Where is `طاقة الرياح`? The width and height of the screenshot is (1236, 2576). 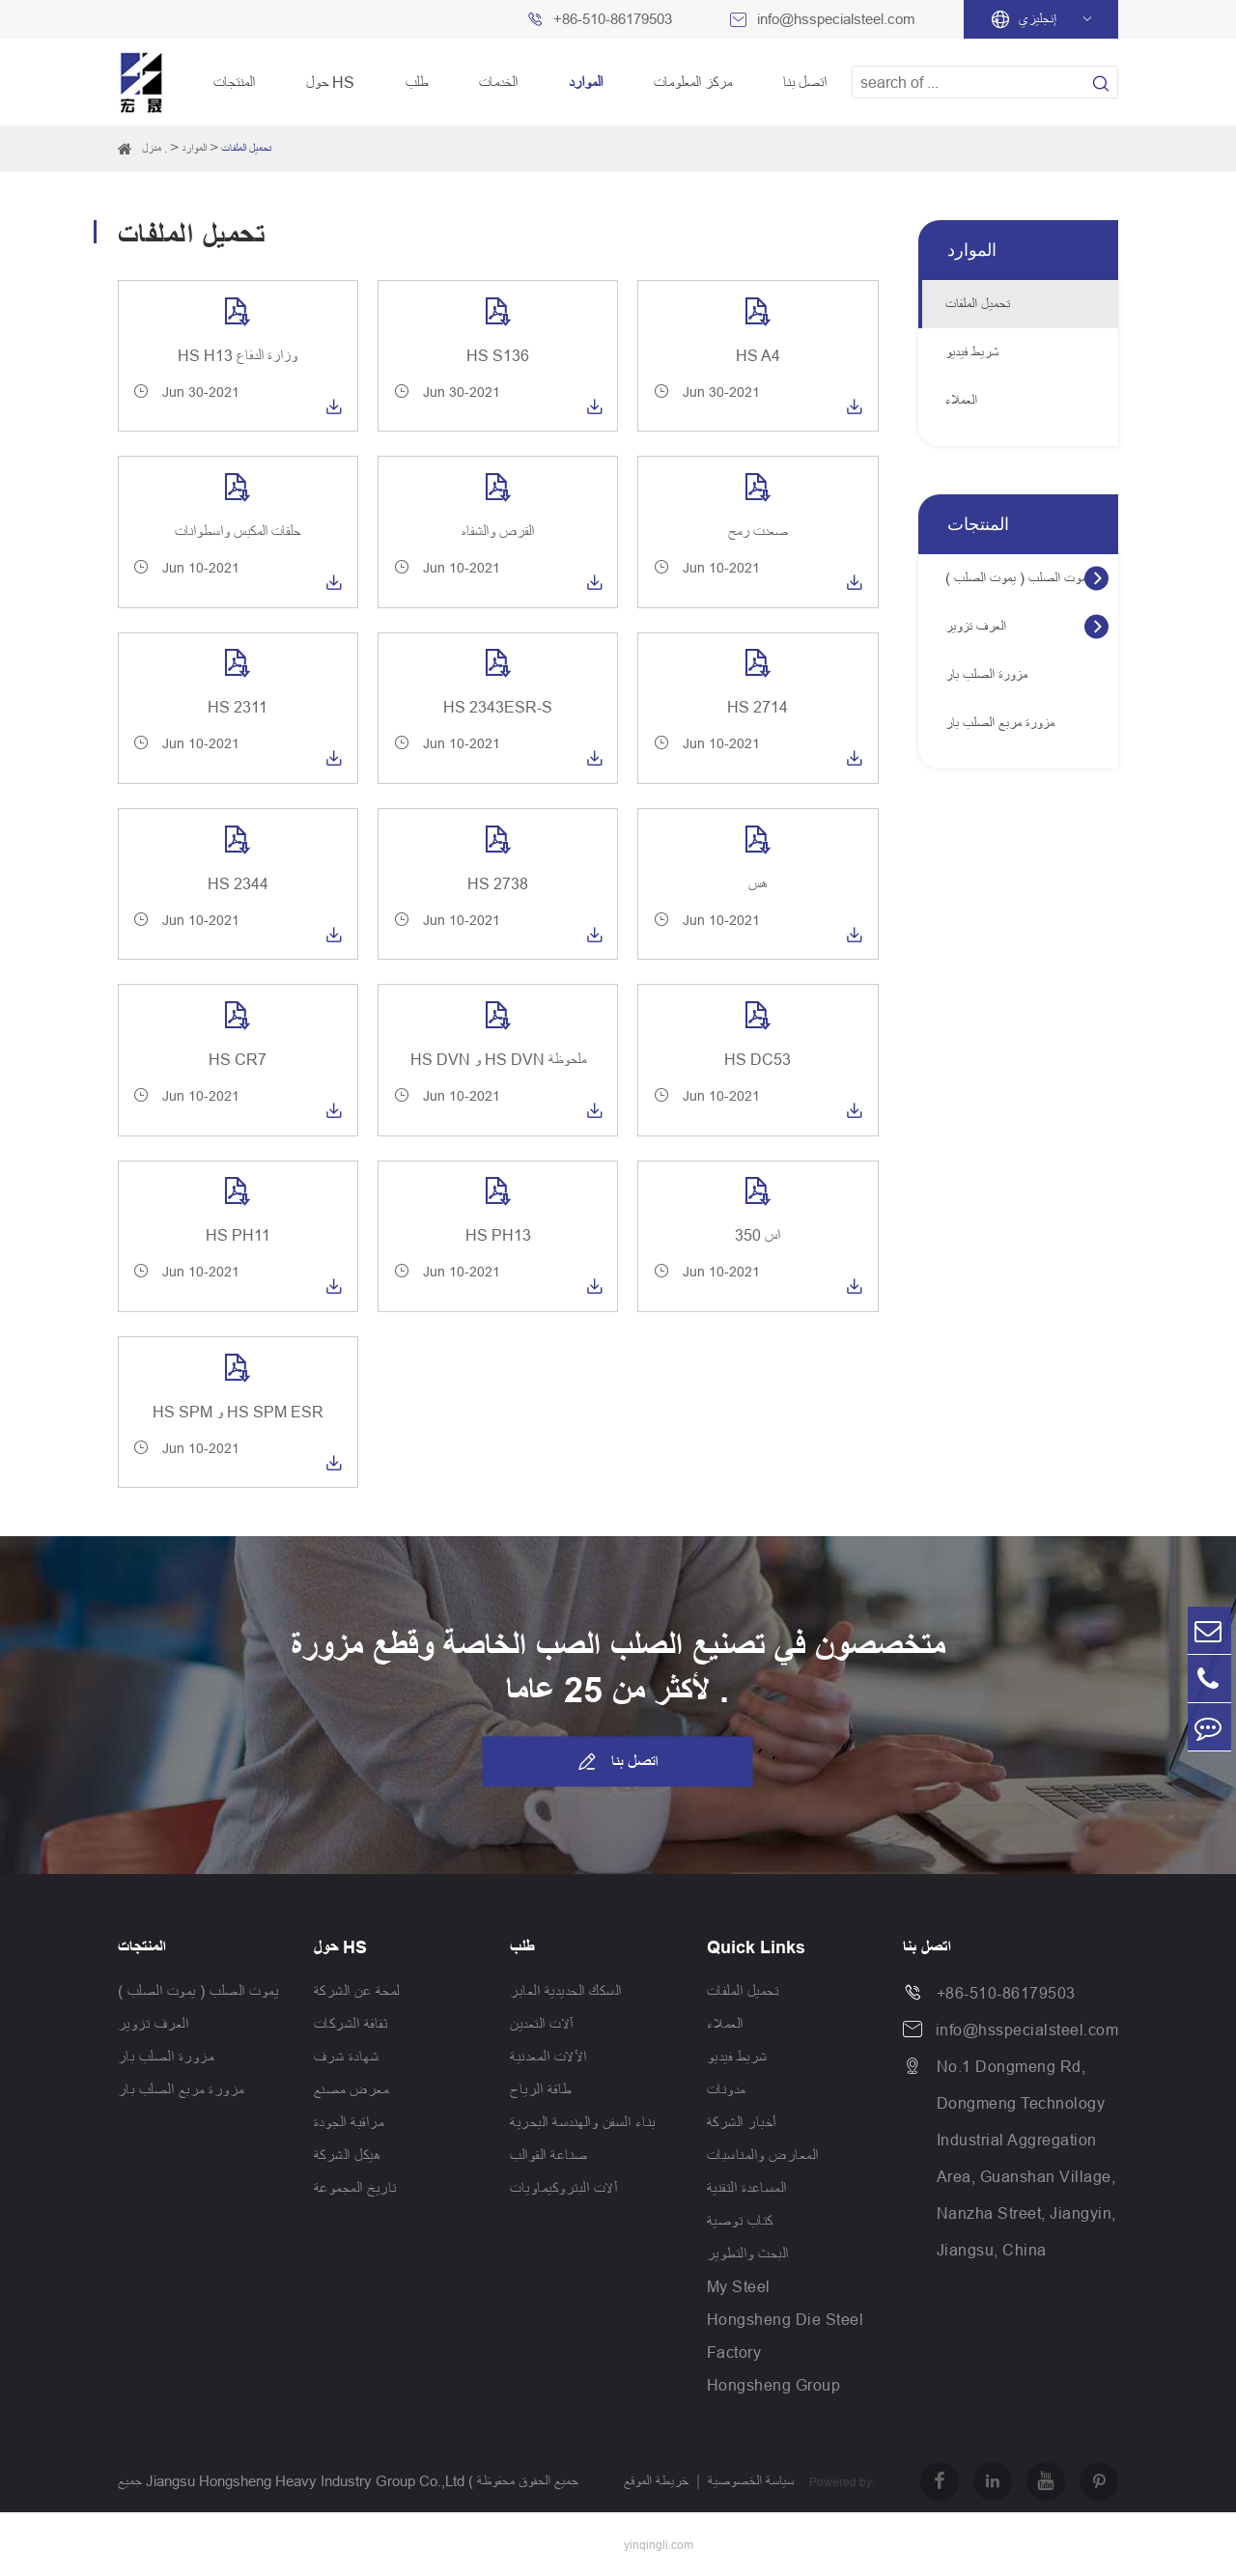
طاقة الرياح is located at coordinates (541, 2089).